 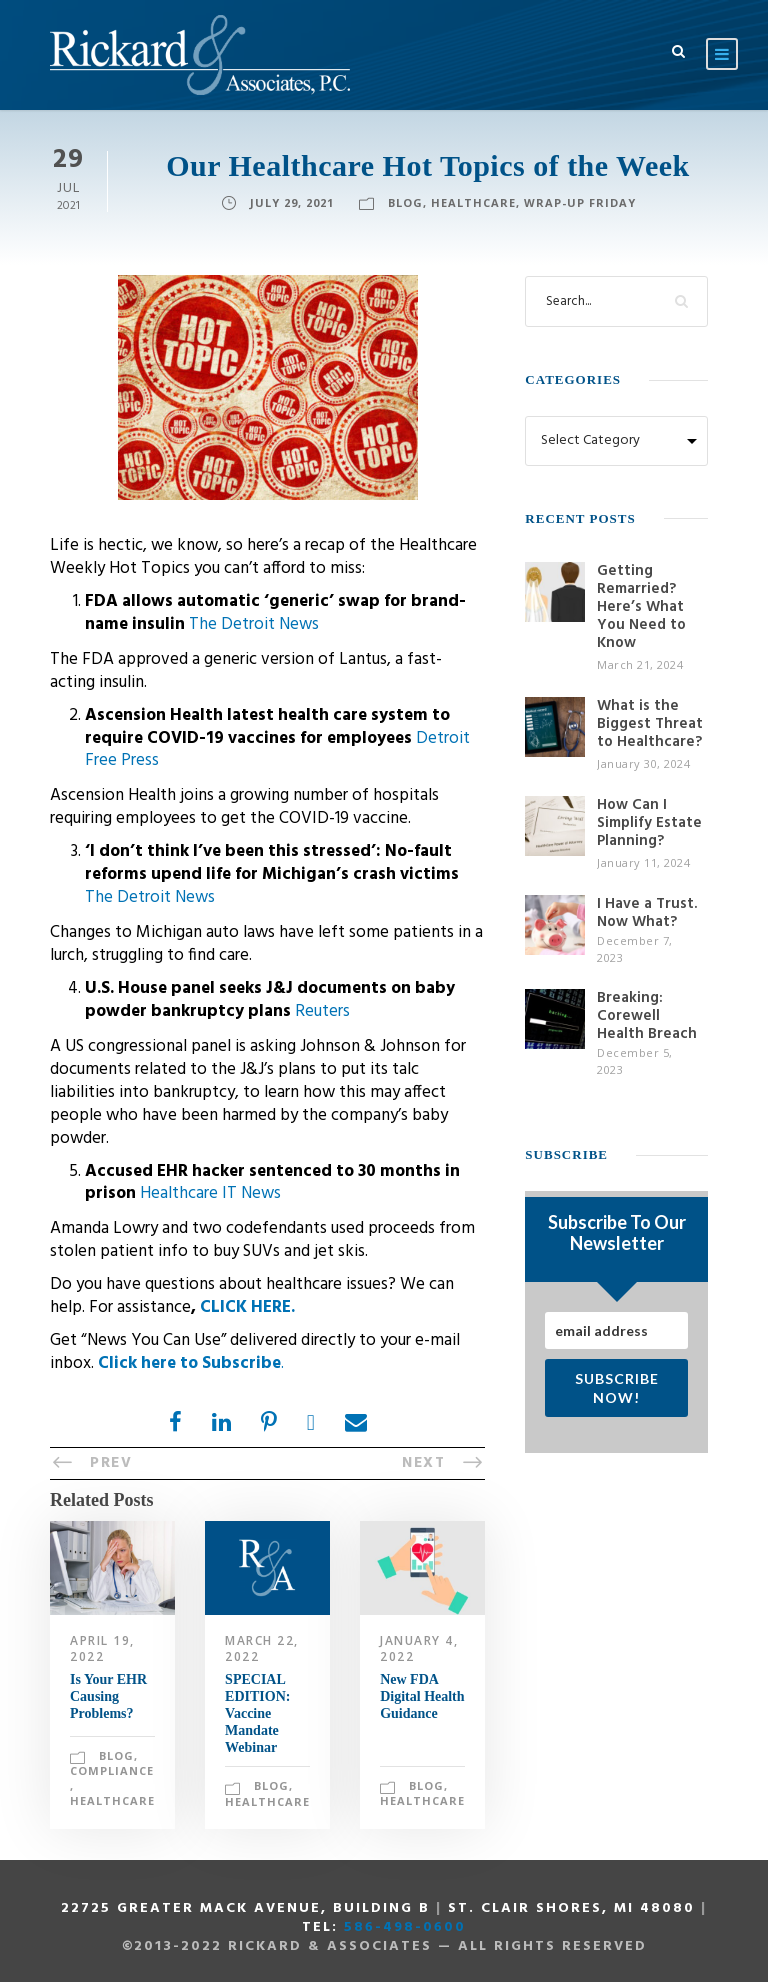 I want to click on New FDA Digital Health Guidance, so click(x=422, y=1696).